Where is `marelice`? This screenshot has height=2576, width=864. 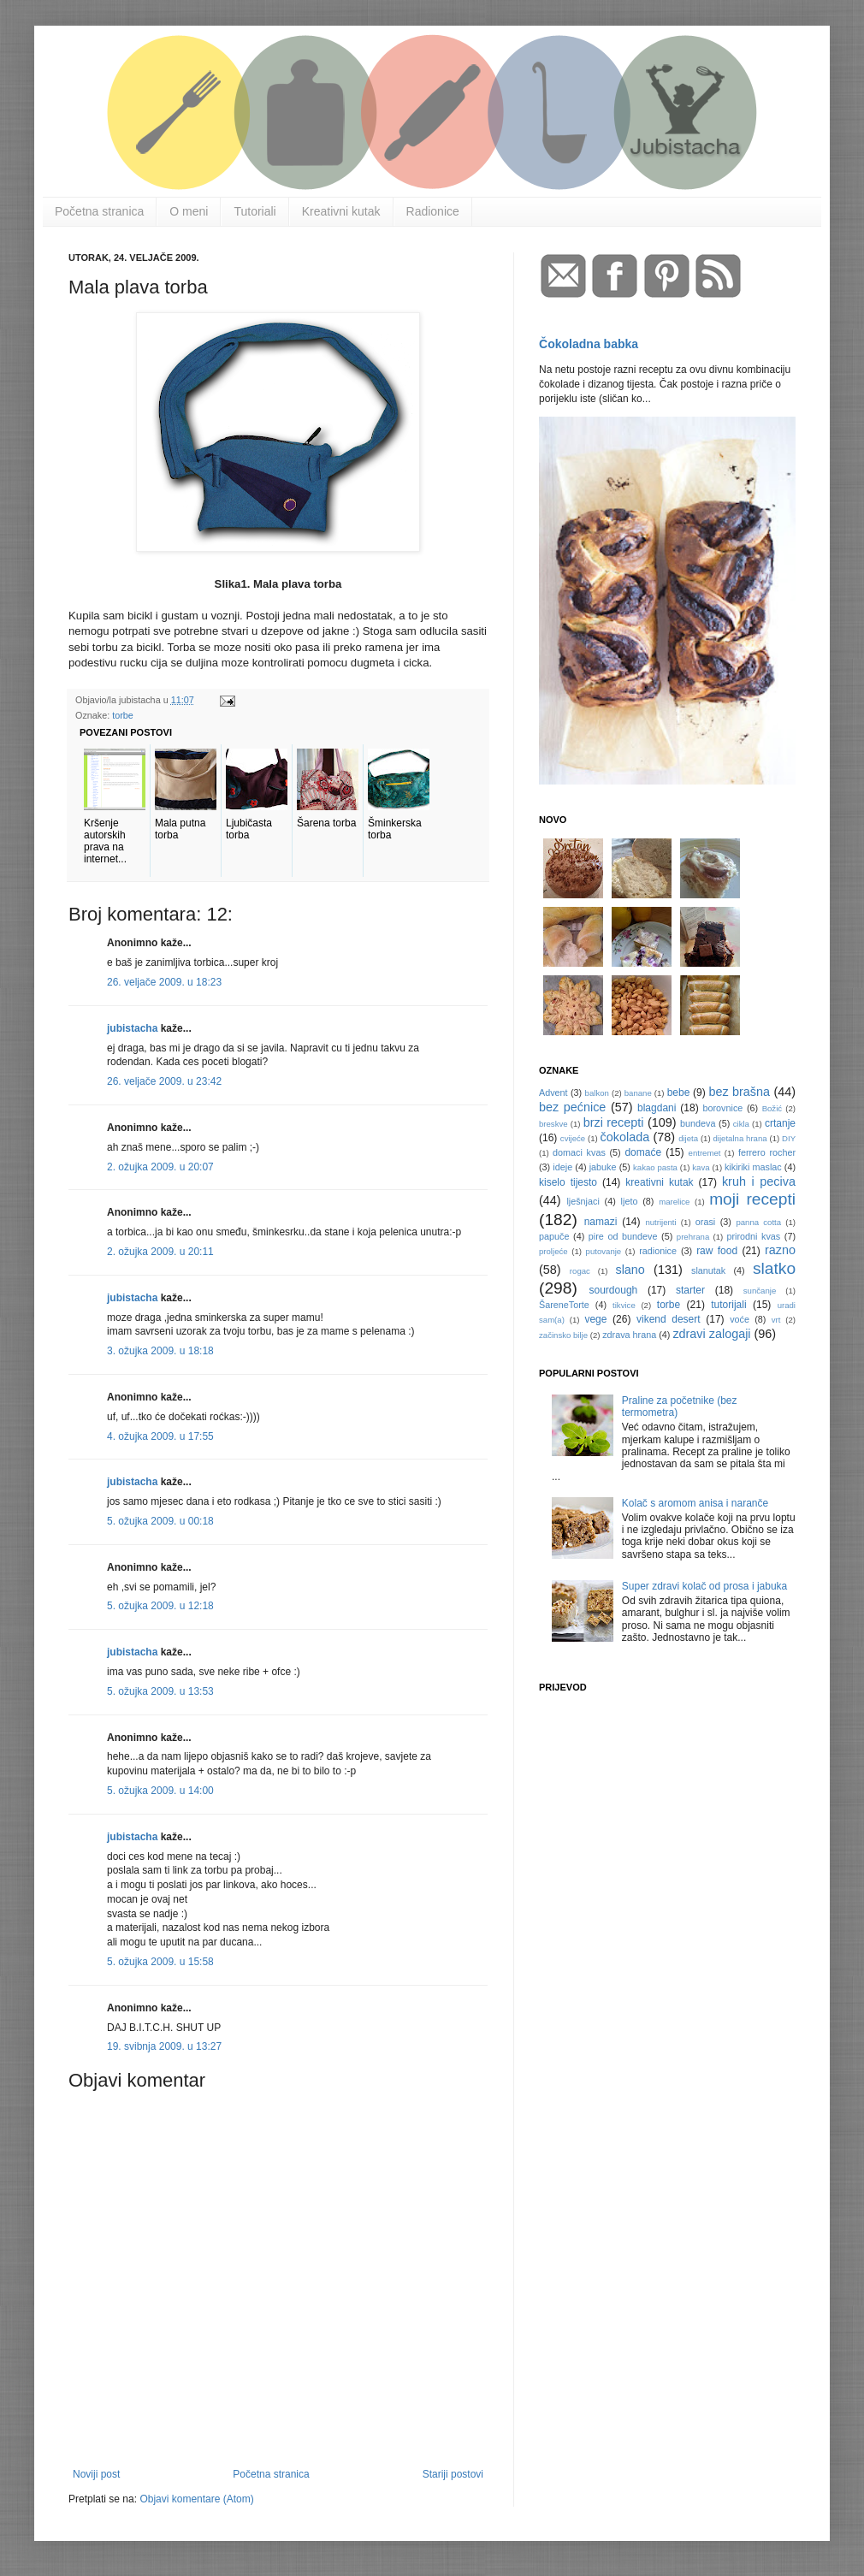 marelice is located at coordinates (674, 1201).